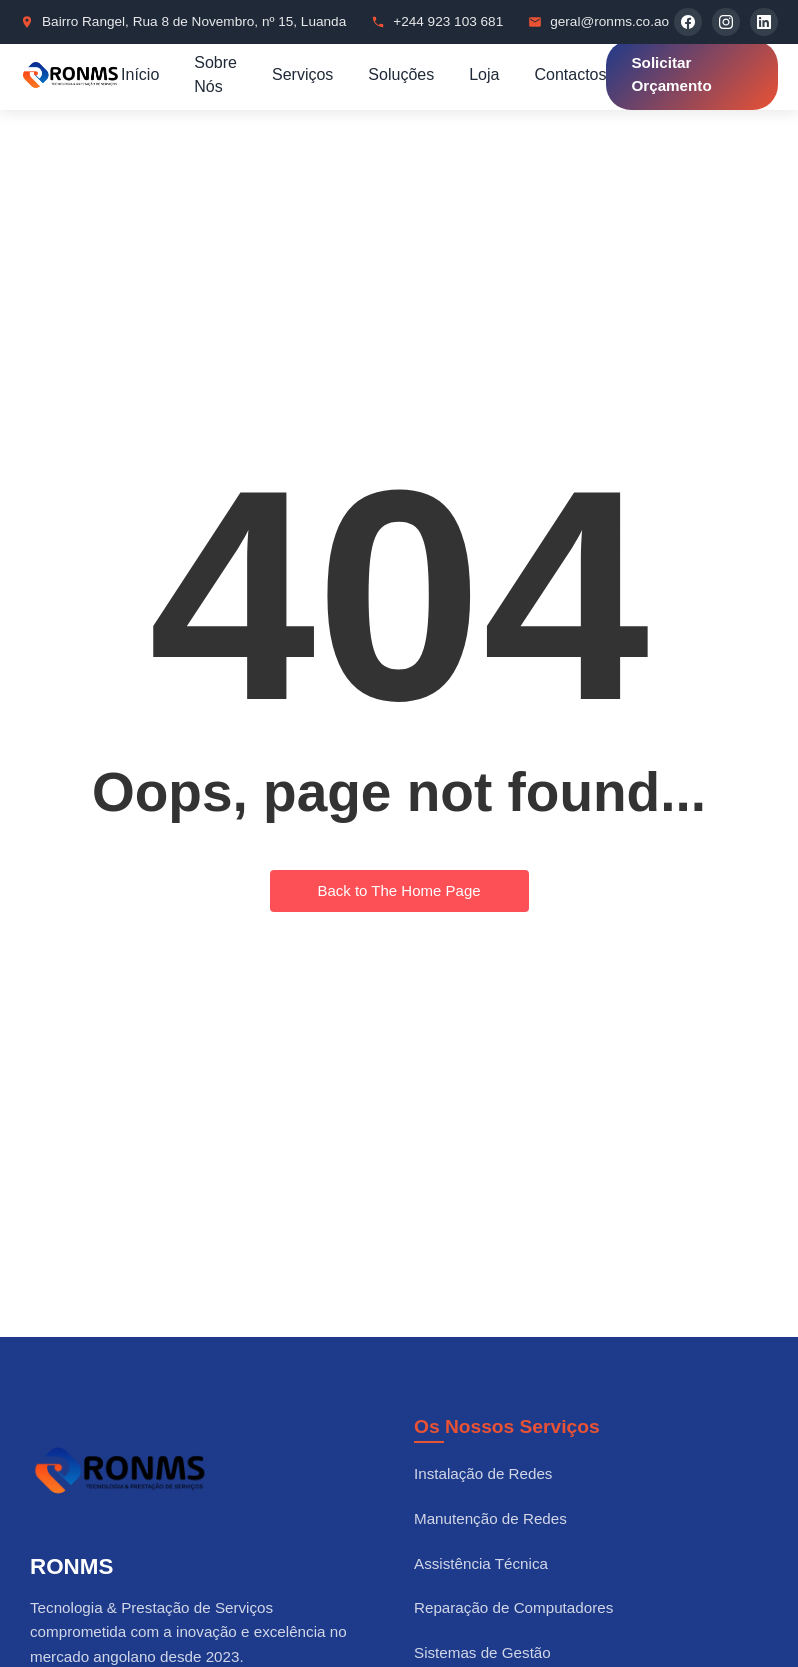  Describe the element at coordinates (726, 22) in the screenshot. I see `[Instagram]` at that location.